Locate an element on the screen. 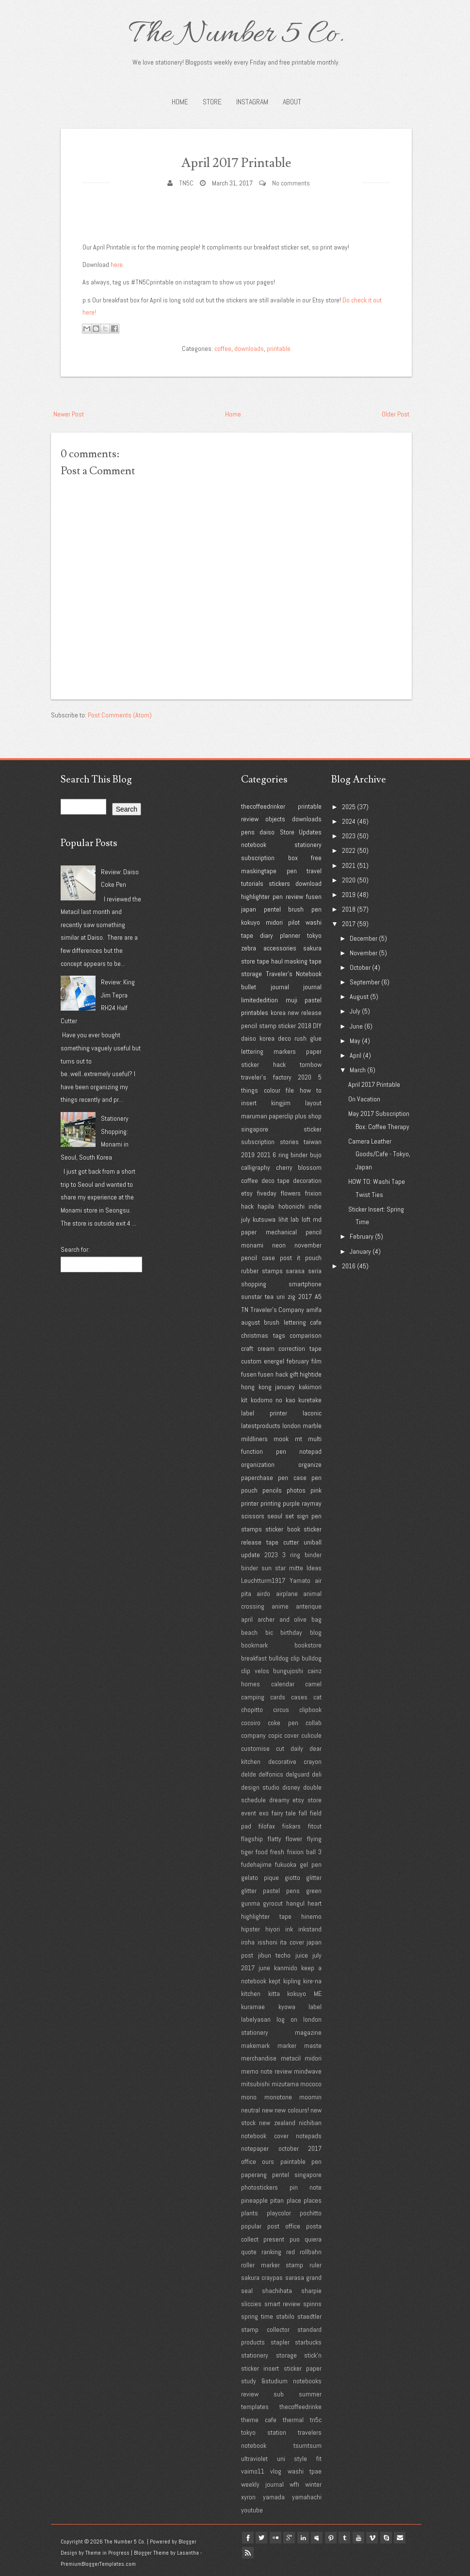 The width and height of the screenshot is (470, 2576). hipster is located at coordinates (250, 1929).